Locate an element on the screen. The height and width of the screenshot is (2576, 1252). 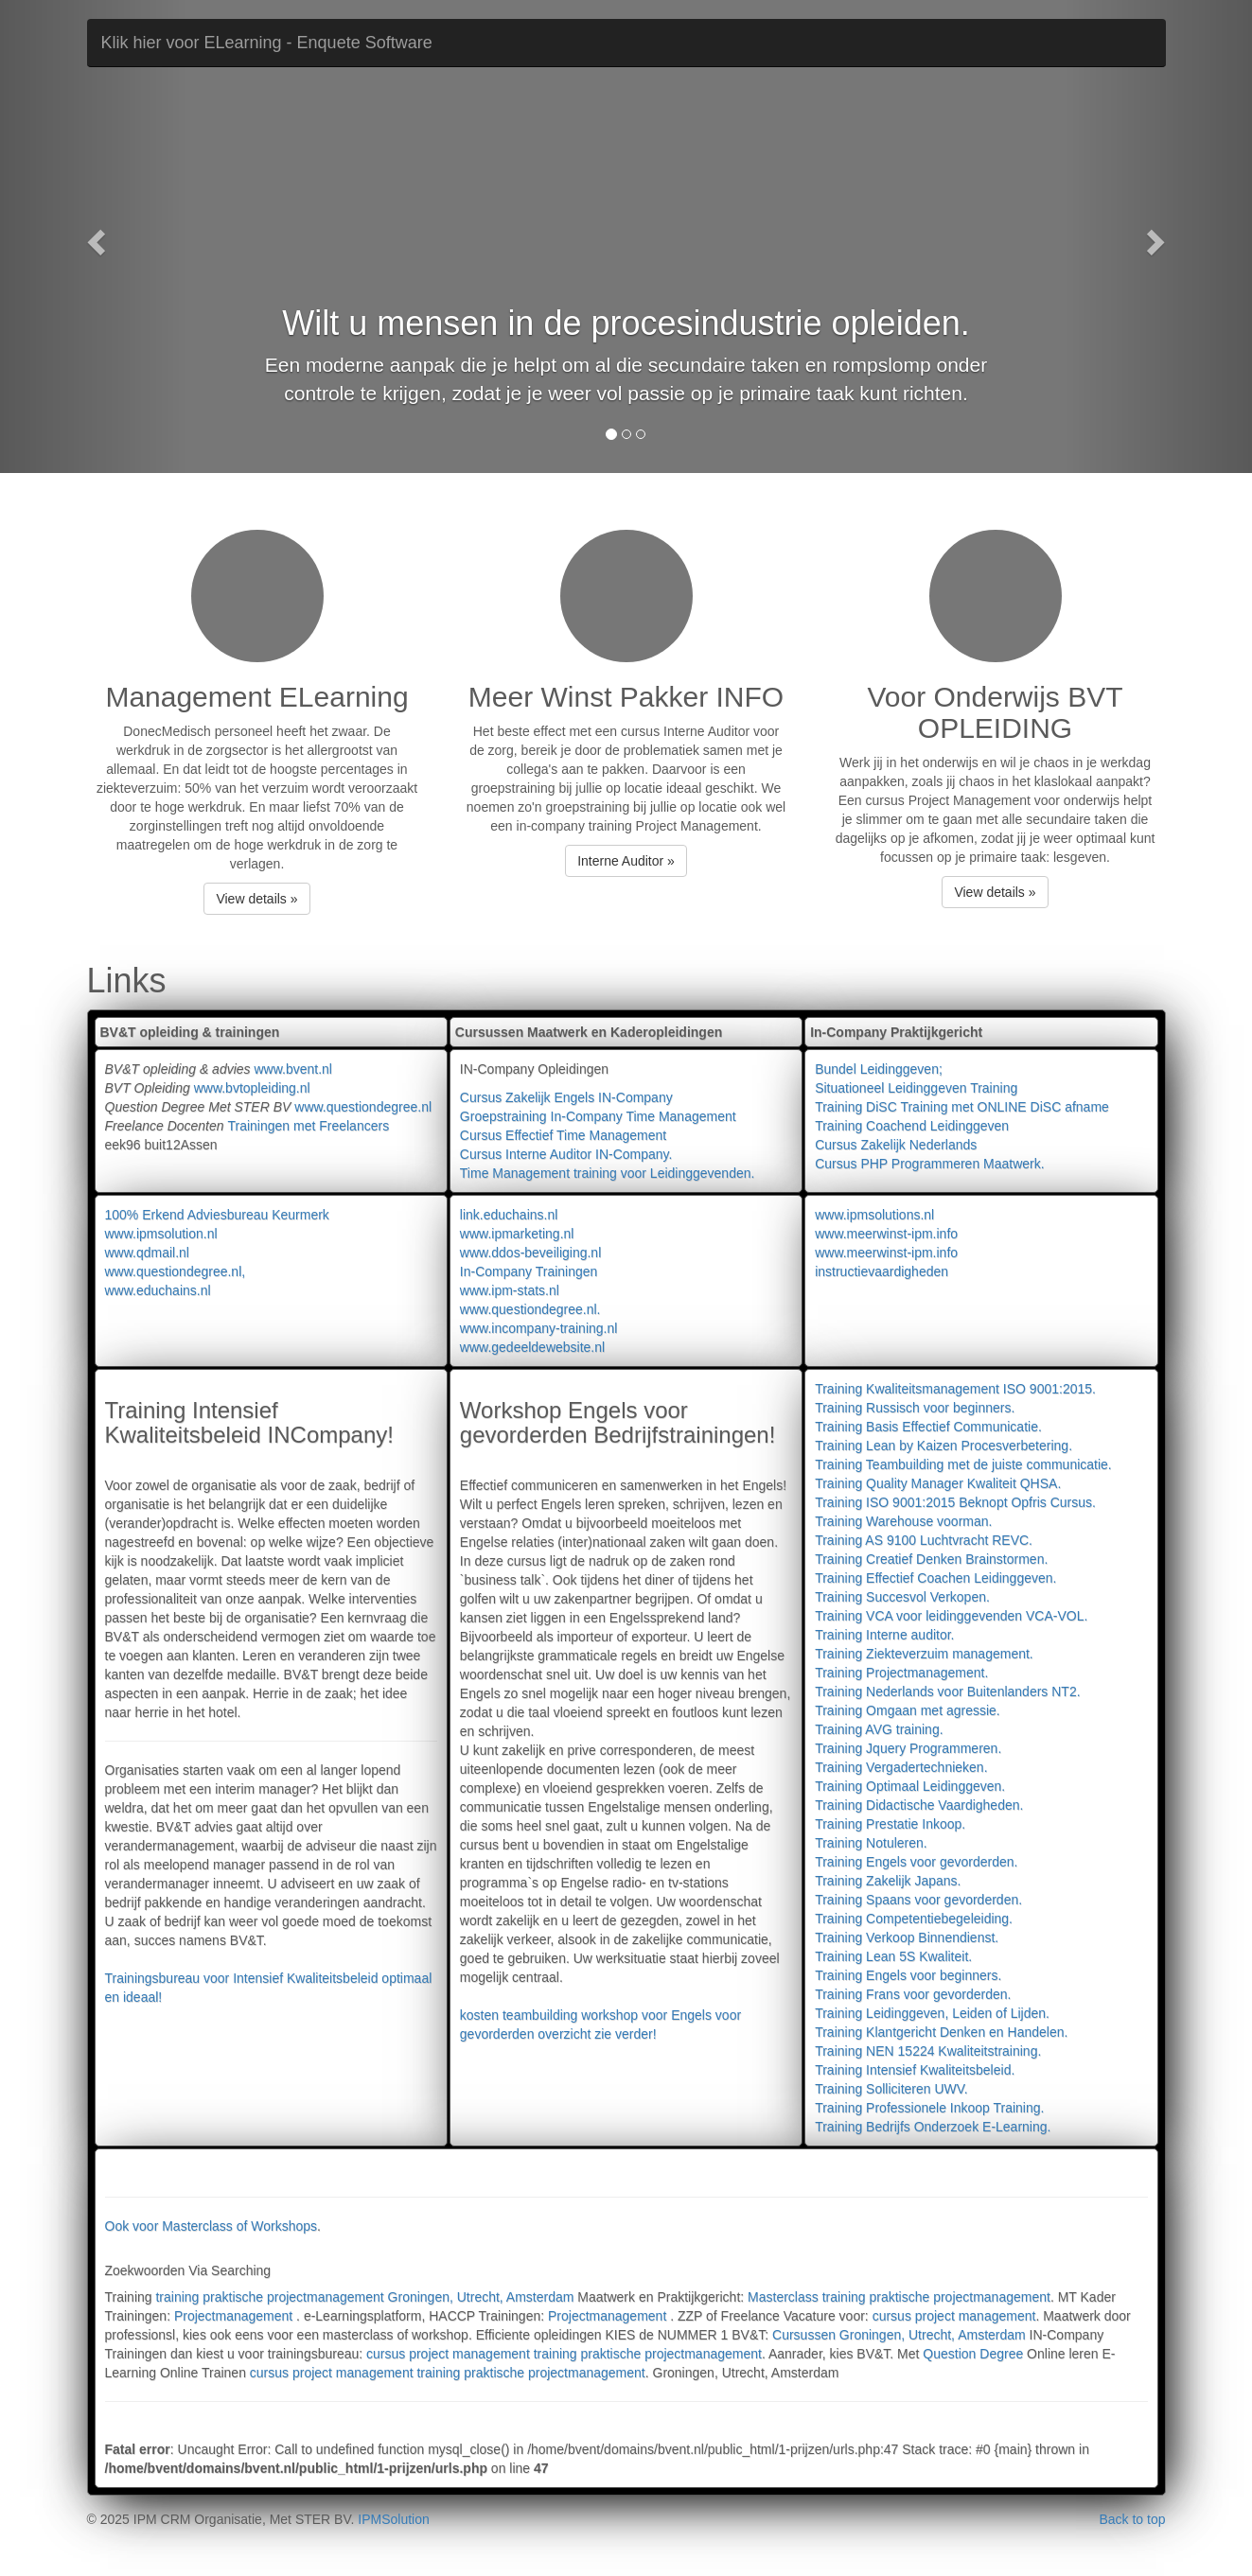
Training Creatief Denken Brainstormen. is located at coordinates (931, 1559).